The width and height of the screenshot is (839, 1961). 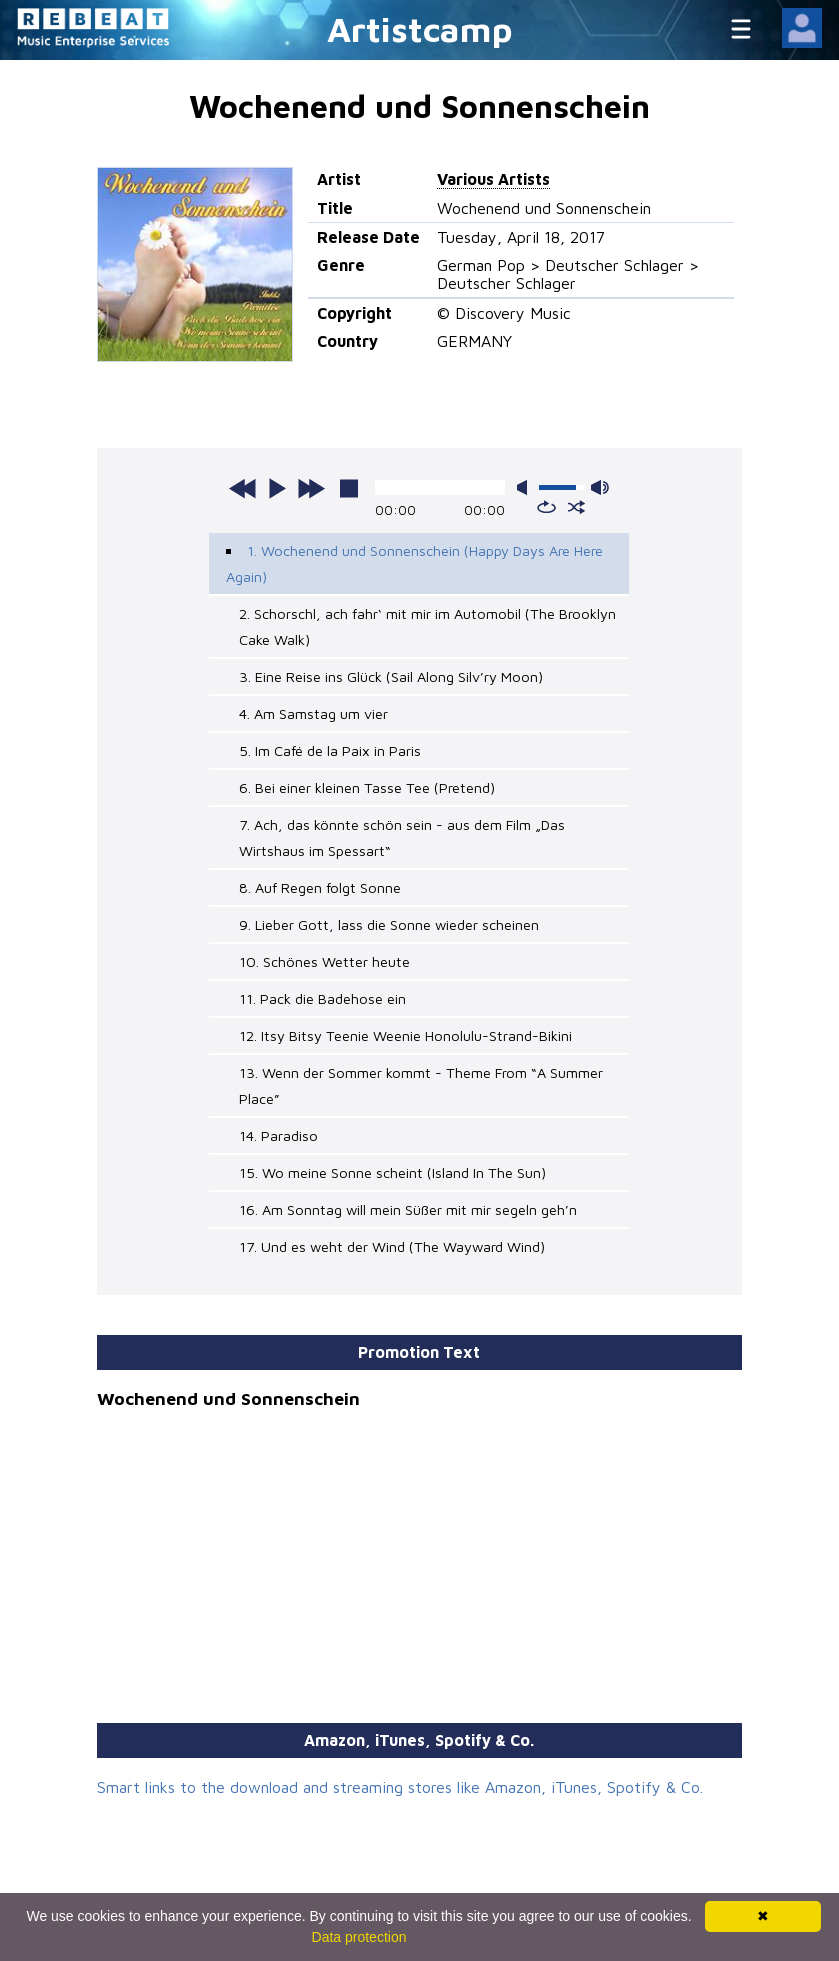 What do you see at coordinates (278, 1135) in the screenshot?
I see `14. Paradiso` at bounding box center [278, 1135].